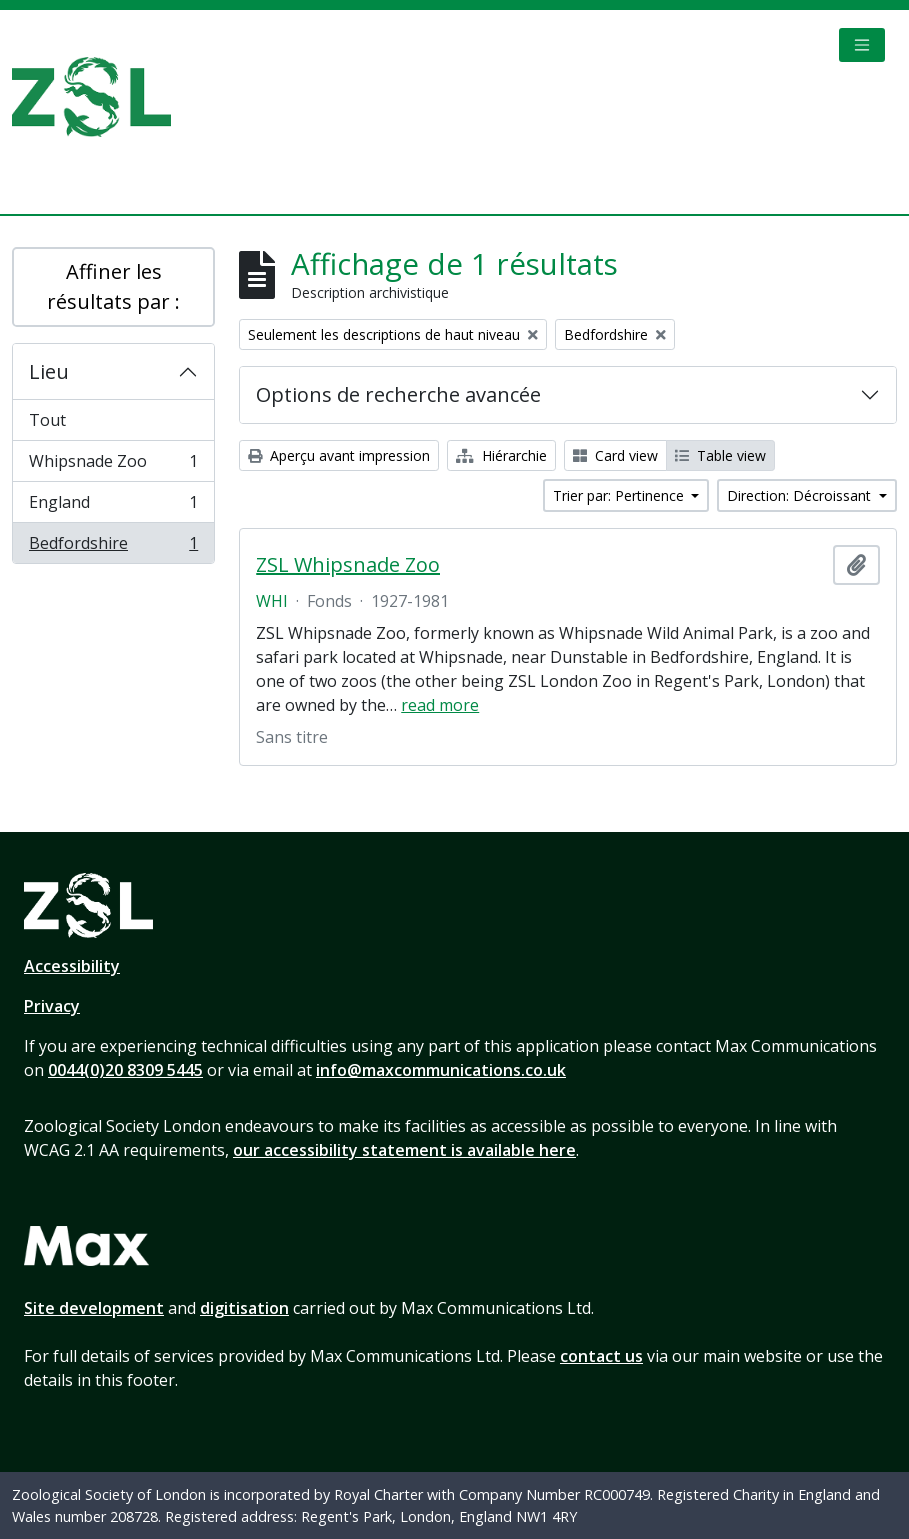 The height and width of the screenshot is (1539, 909). Describe the element at coordinates (601, 1356) in the screenshot. I see `contact us` at that location.